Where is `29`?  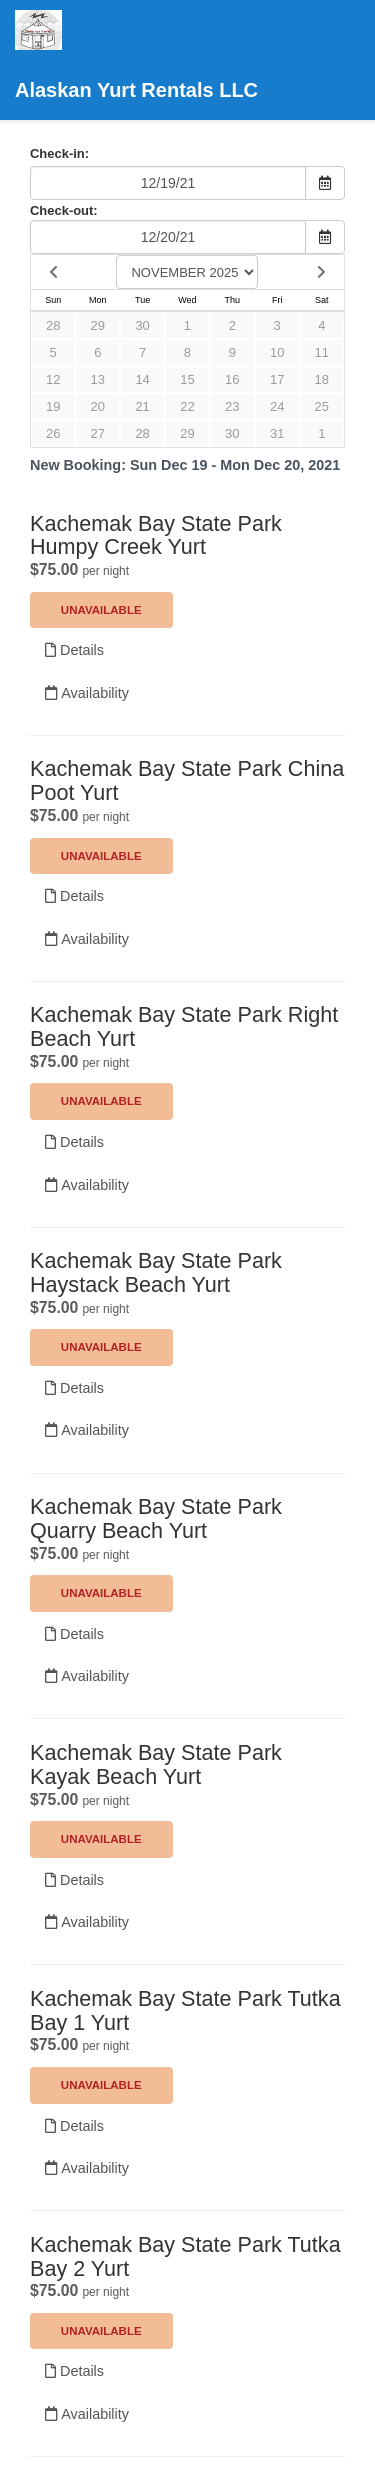
29 is located at coordinates (98, 325).